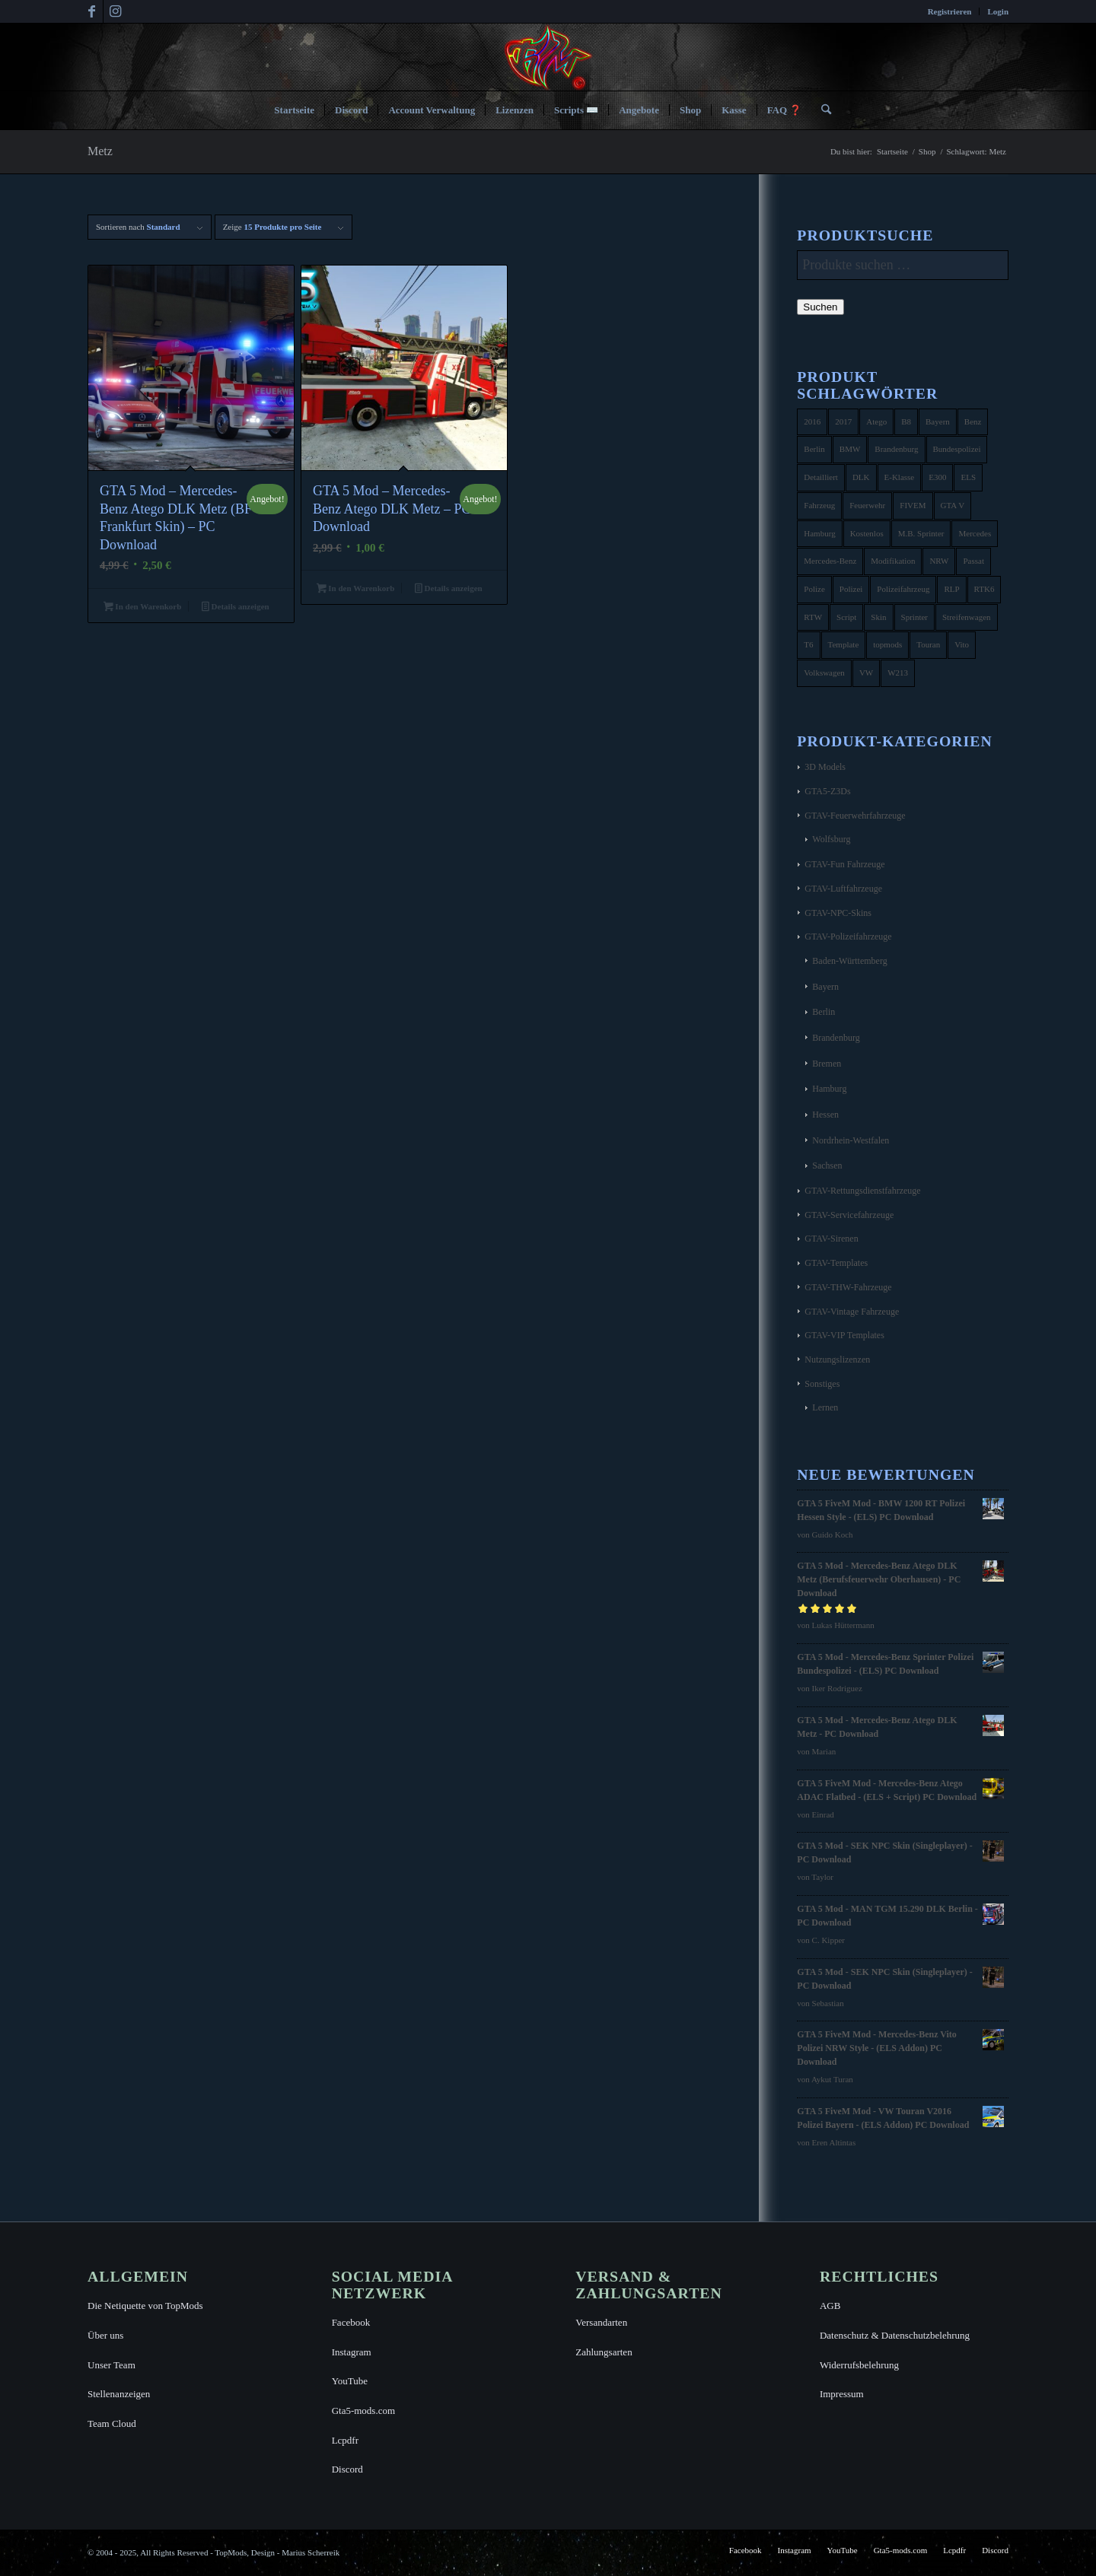 The height and width of the screenshot is (2576, 1096). Describe the element at coordinates (896, 448) in the screenshot. I see `Brandenburg [Brandenburg (3 Produkte)]` at that location.